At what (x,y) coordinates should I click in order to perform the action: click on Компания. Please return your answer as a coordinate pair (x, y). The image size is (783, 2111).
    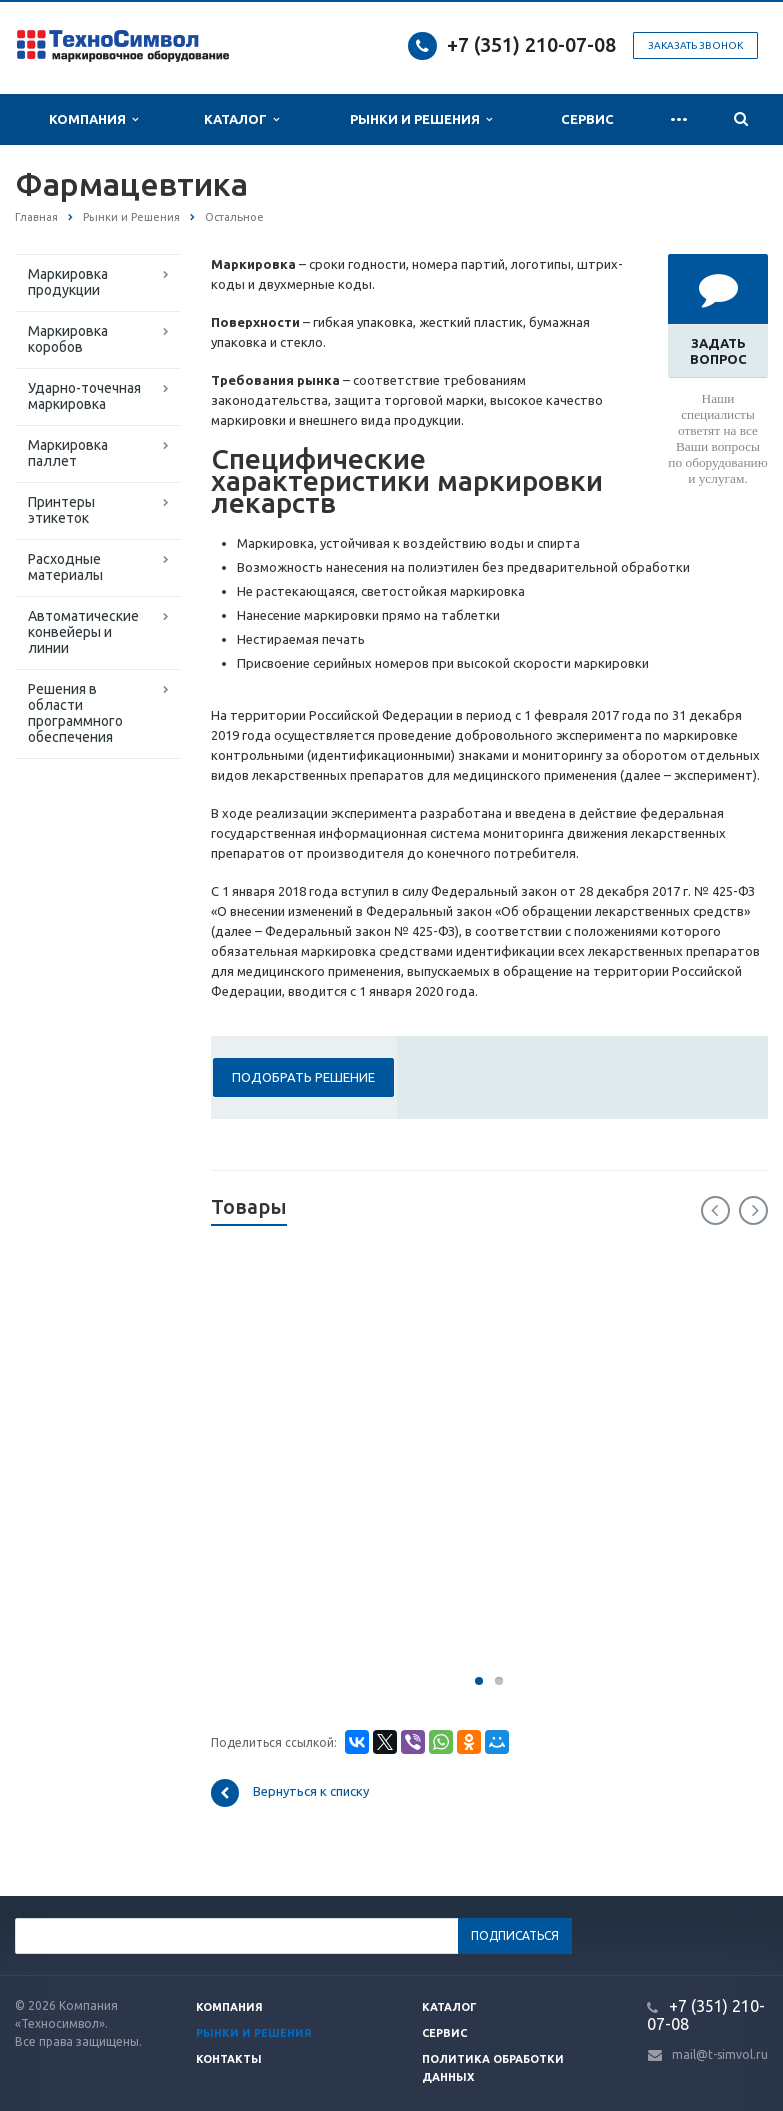
    Looking at the image, I should click on (93, 119).